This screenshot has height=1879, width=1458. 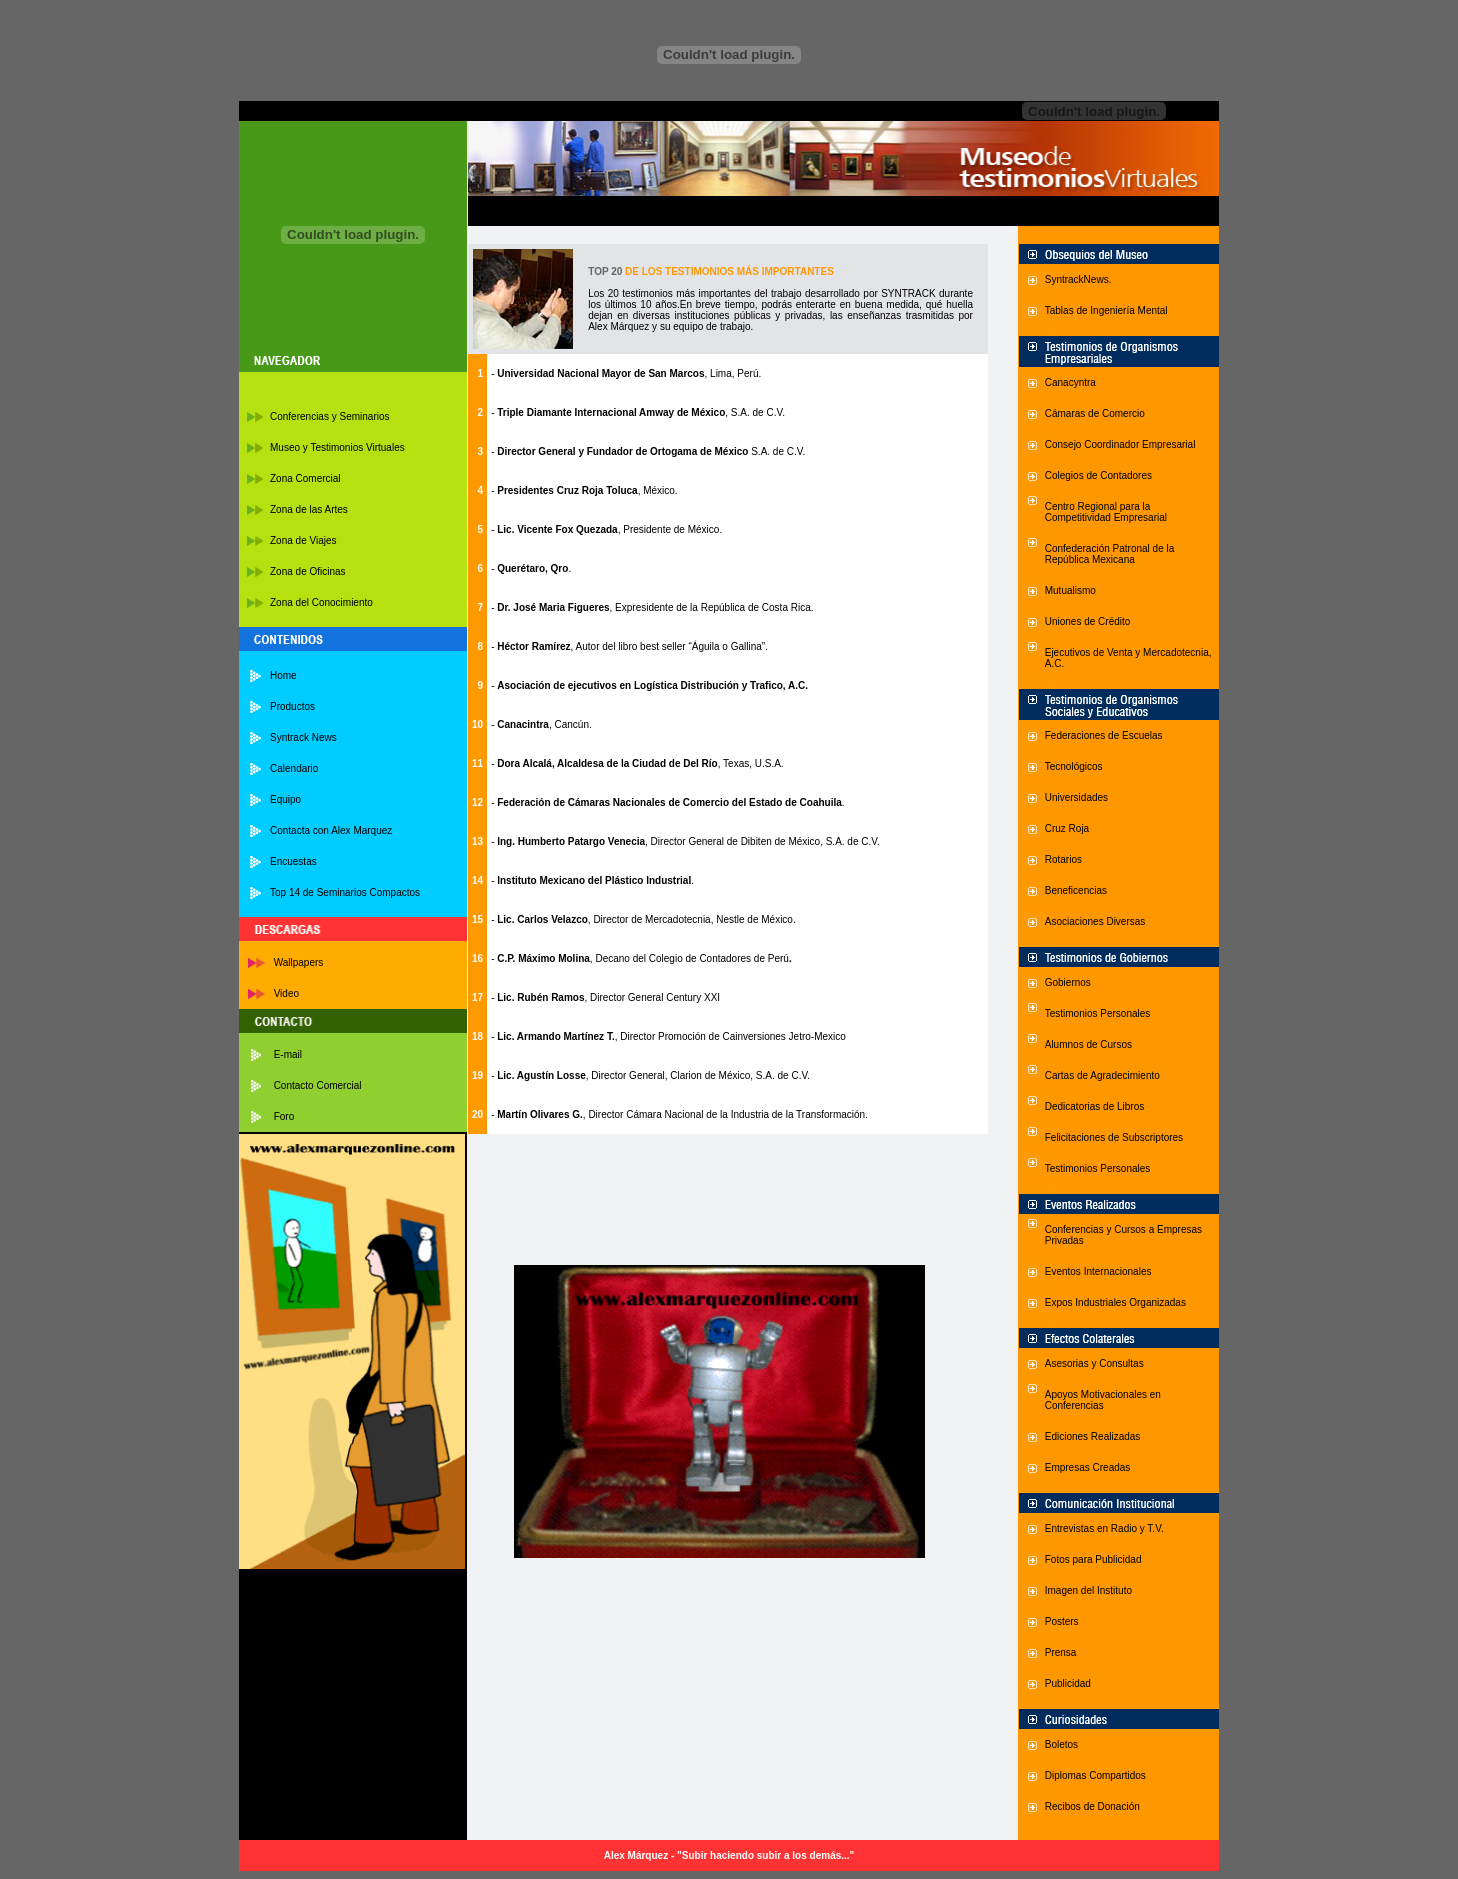 What do you see at coordinates (1070, 382) in the screenshot?
I see `Canacyntra` at bounding box center [1070, 382].